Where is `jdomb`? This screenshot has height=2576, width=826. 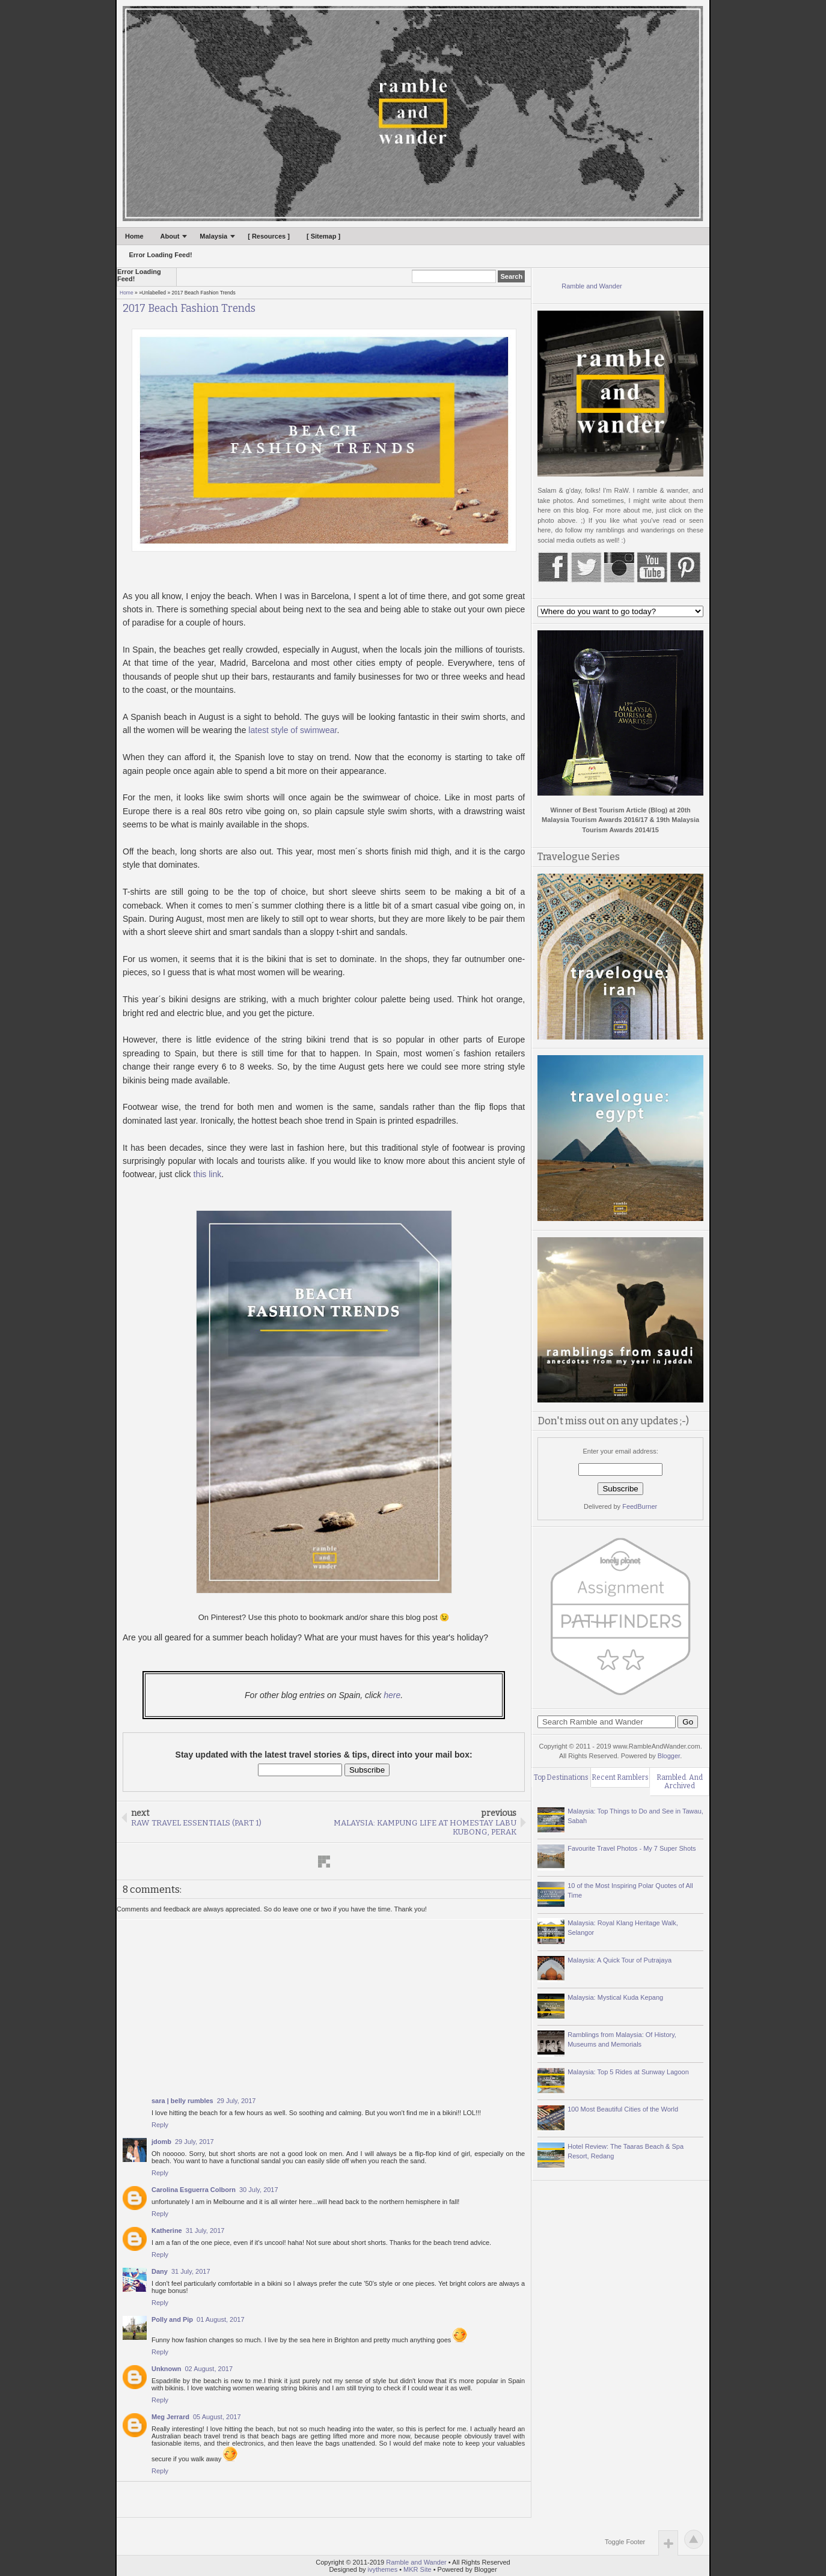
jdomb is located at coordinates (161, 2141).